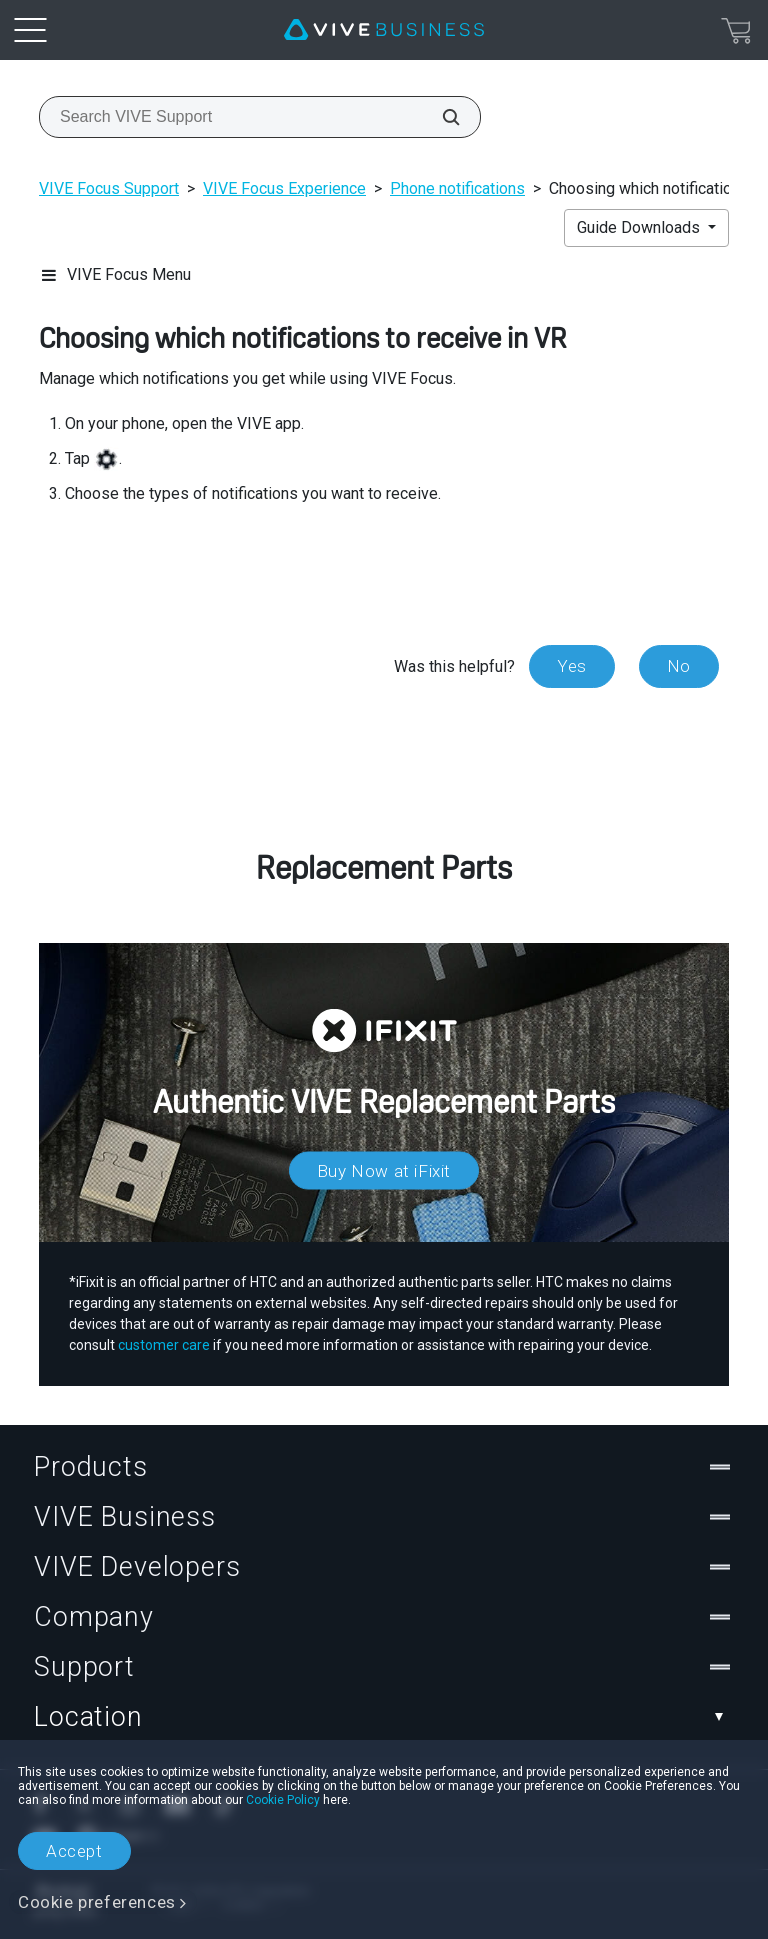  I want to click on VIVE Focus Support, so click(109, 188).